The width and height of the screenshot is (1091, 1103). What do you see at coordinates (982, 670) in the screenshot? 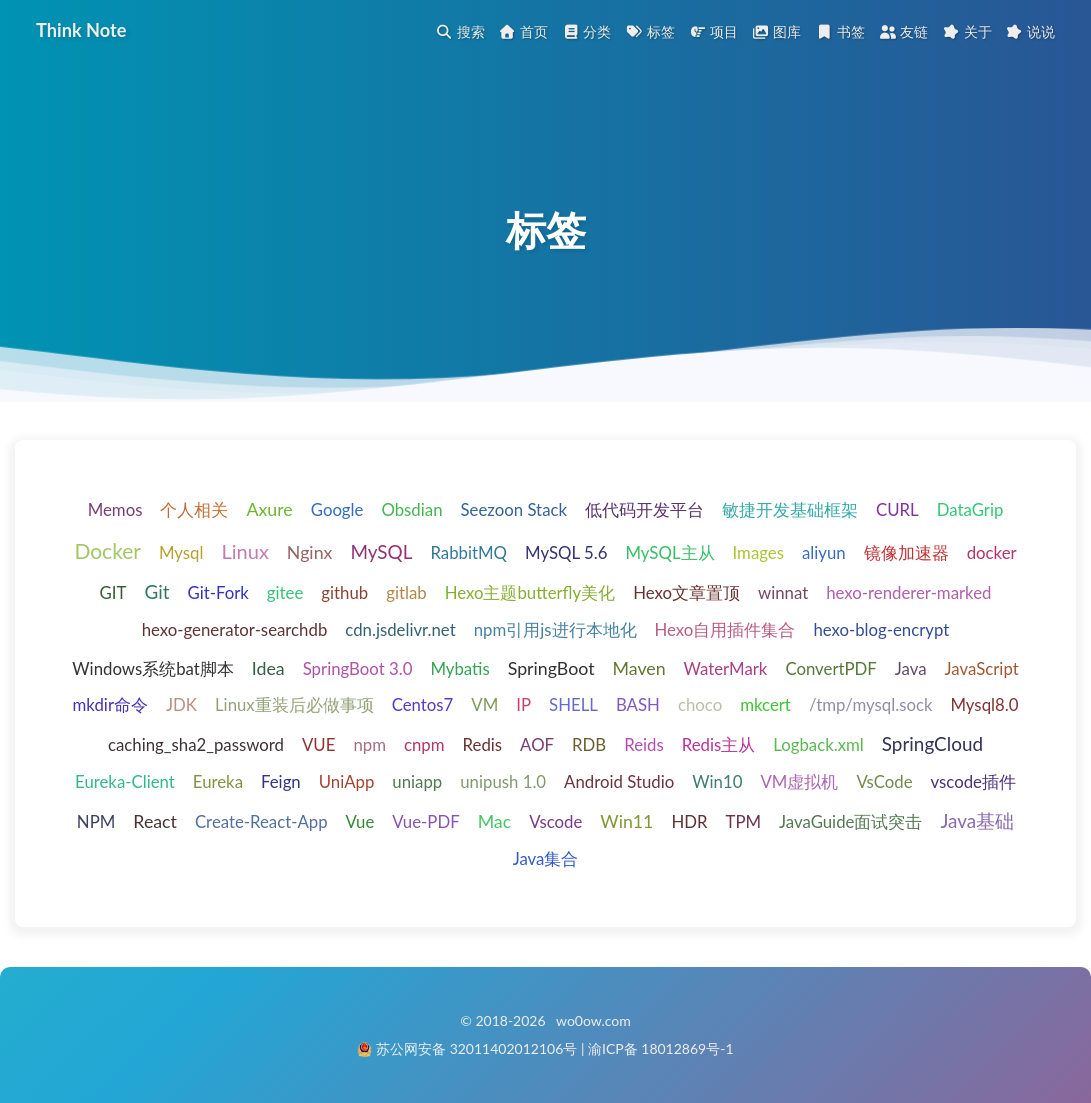
I see `JavaScript` at bounding box center [982, 670].